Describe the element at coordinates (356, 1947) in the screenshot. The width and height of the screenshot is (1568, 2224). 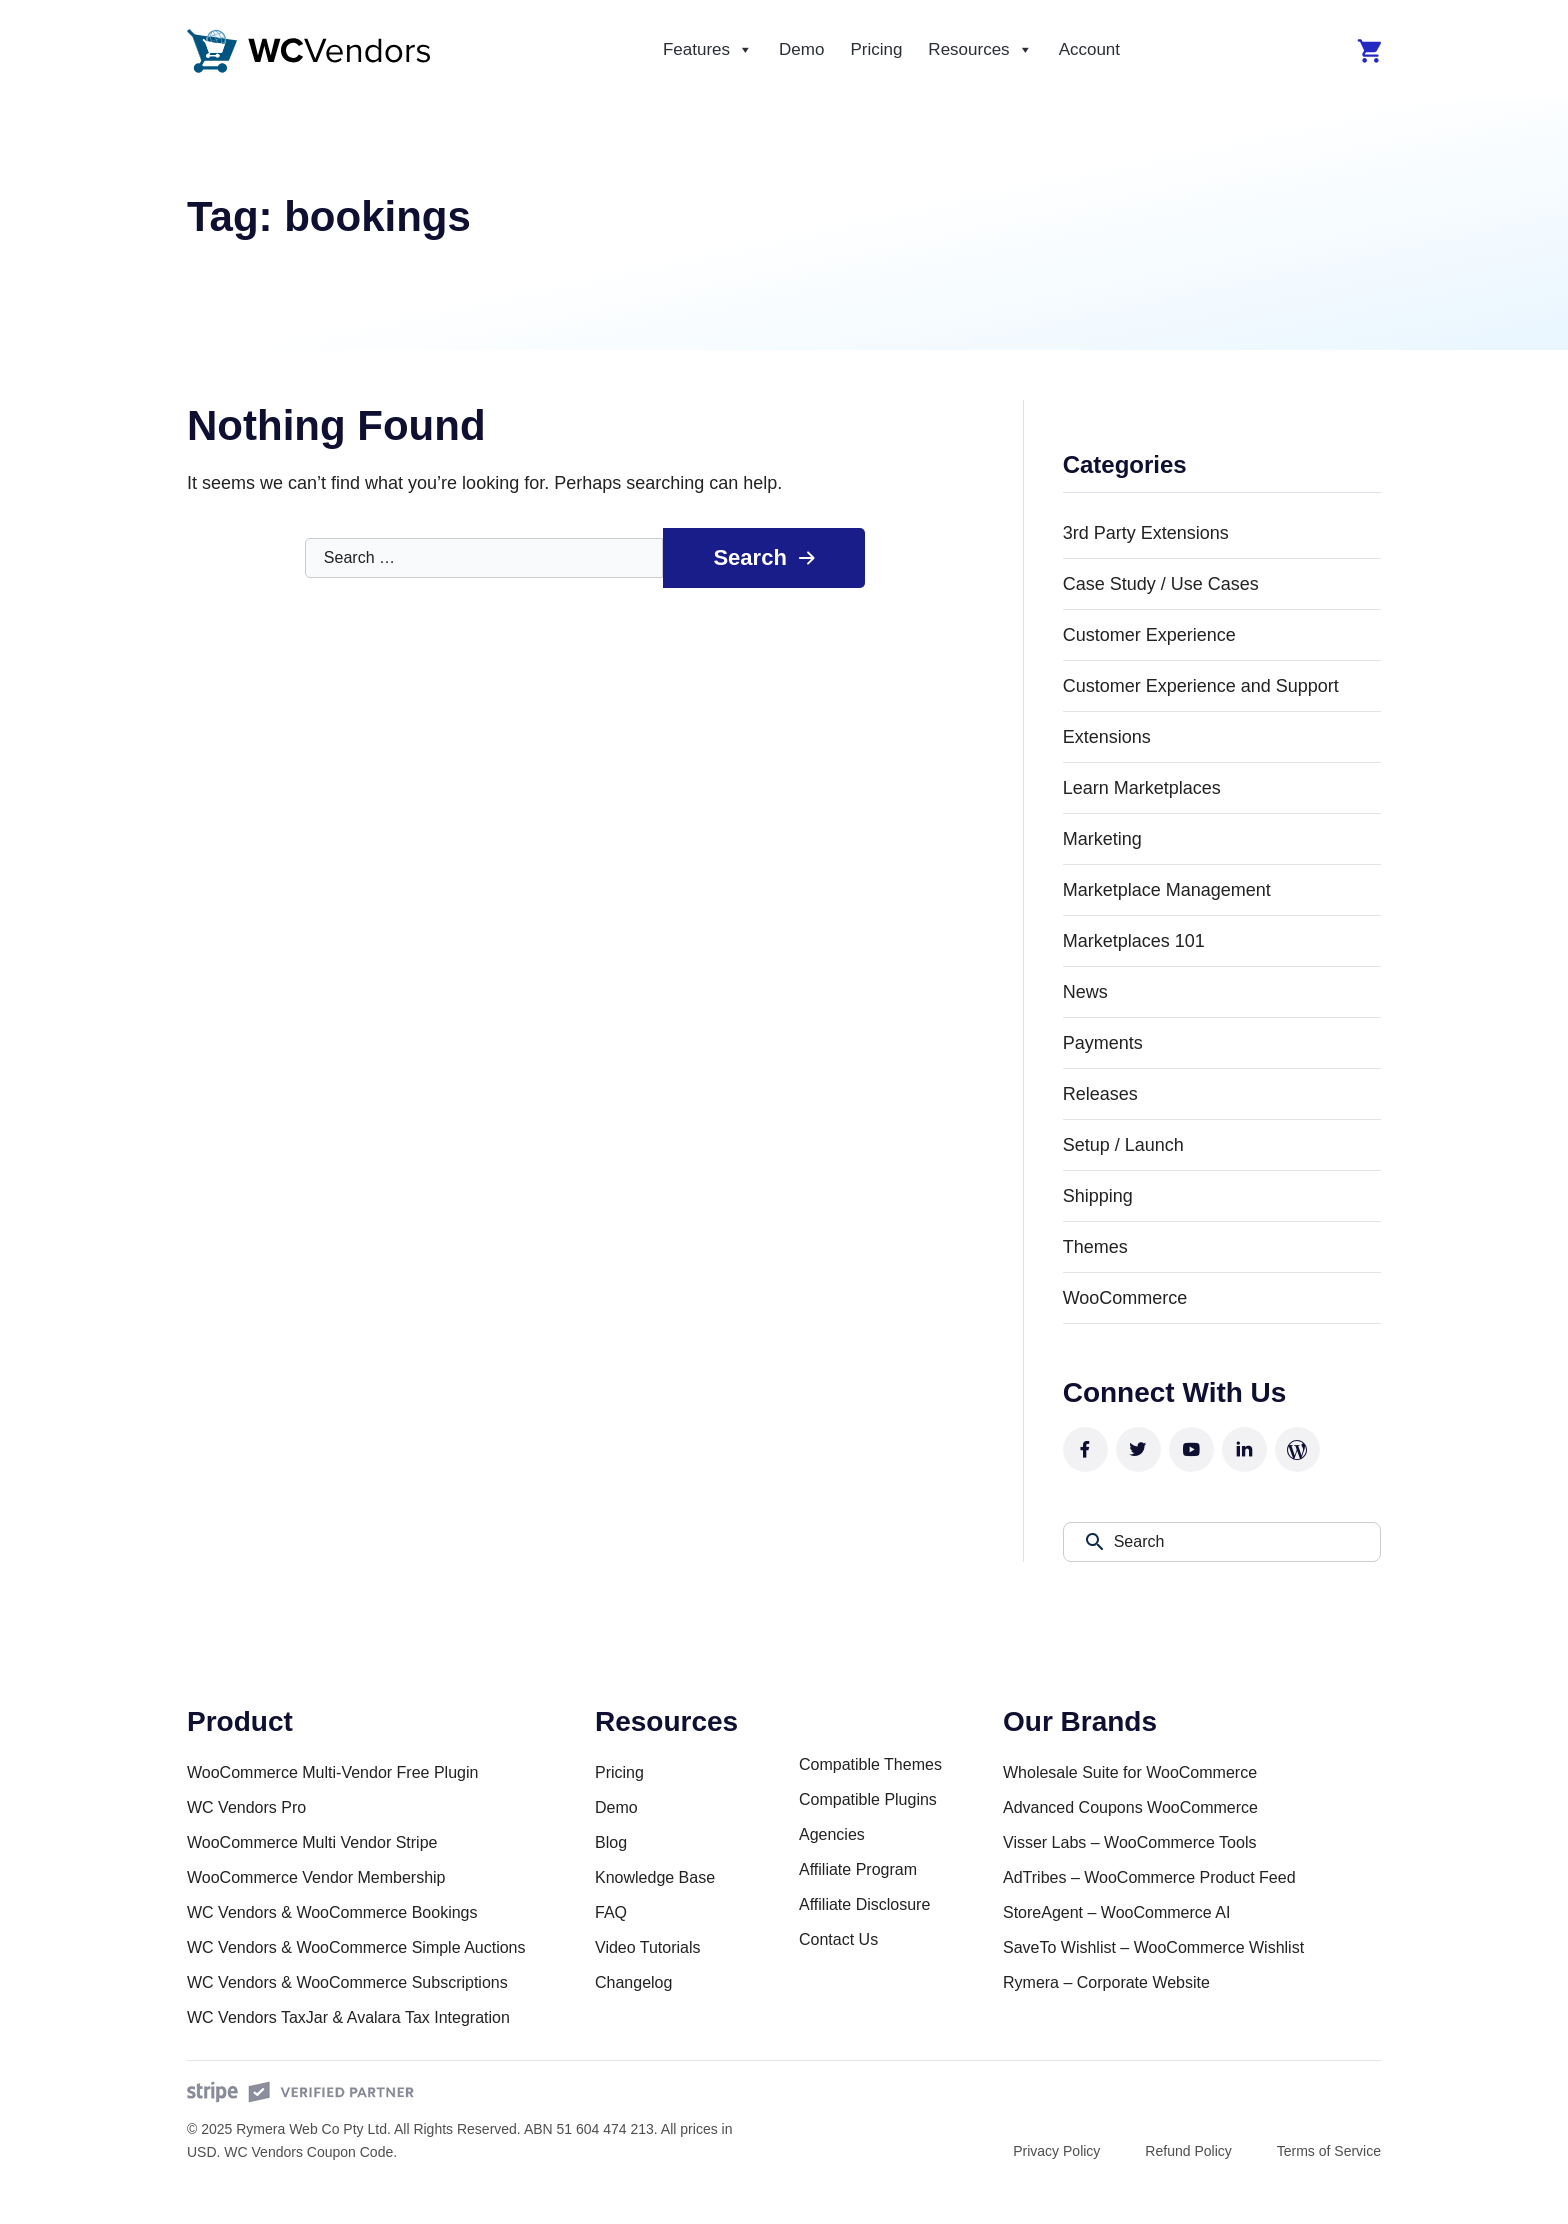
I see `WC Vendors & WooCommerce Simple Auctions` at that location.